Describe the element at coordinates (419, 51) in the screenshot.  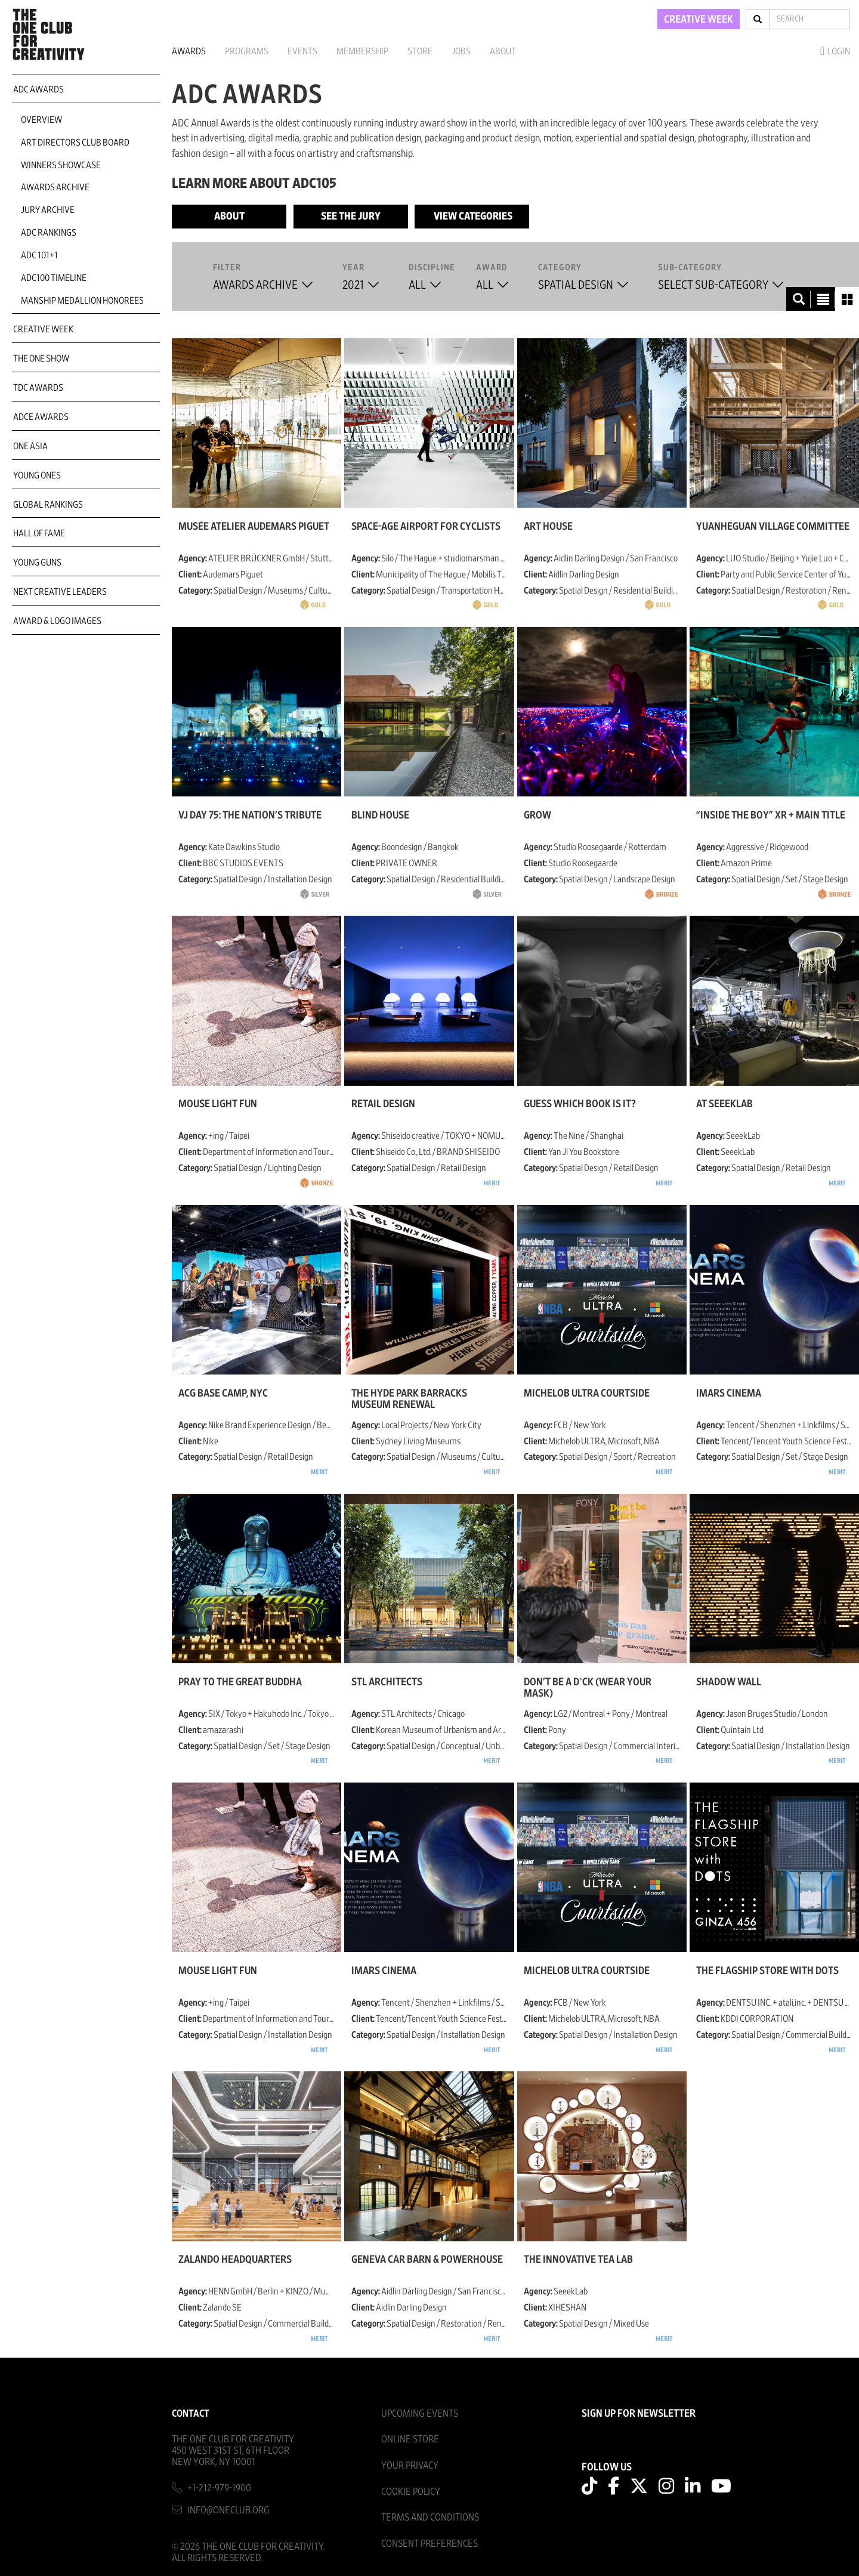
I see `Store` at that location.